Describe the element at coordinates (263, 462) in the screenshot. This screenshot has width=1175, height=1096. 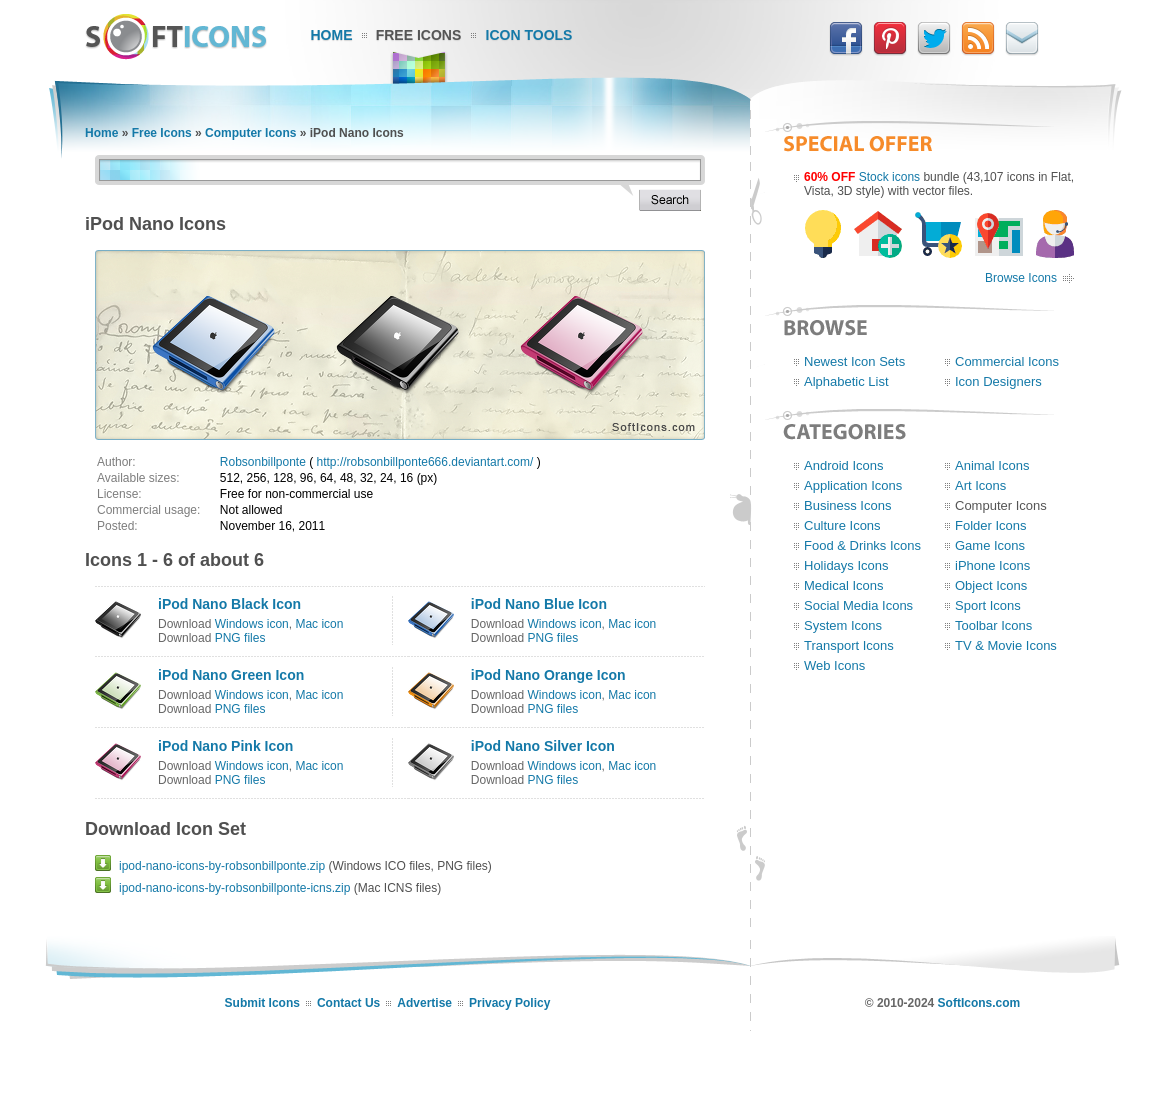
I see `Robsonbillponte` at that location.